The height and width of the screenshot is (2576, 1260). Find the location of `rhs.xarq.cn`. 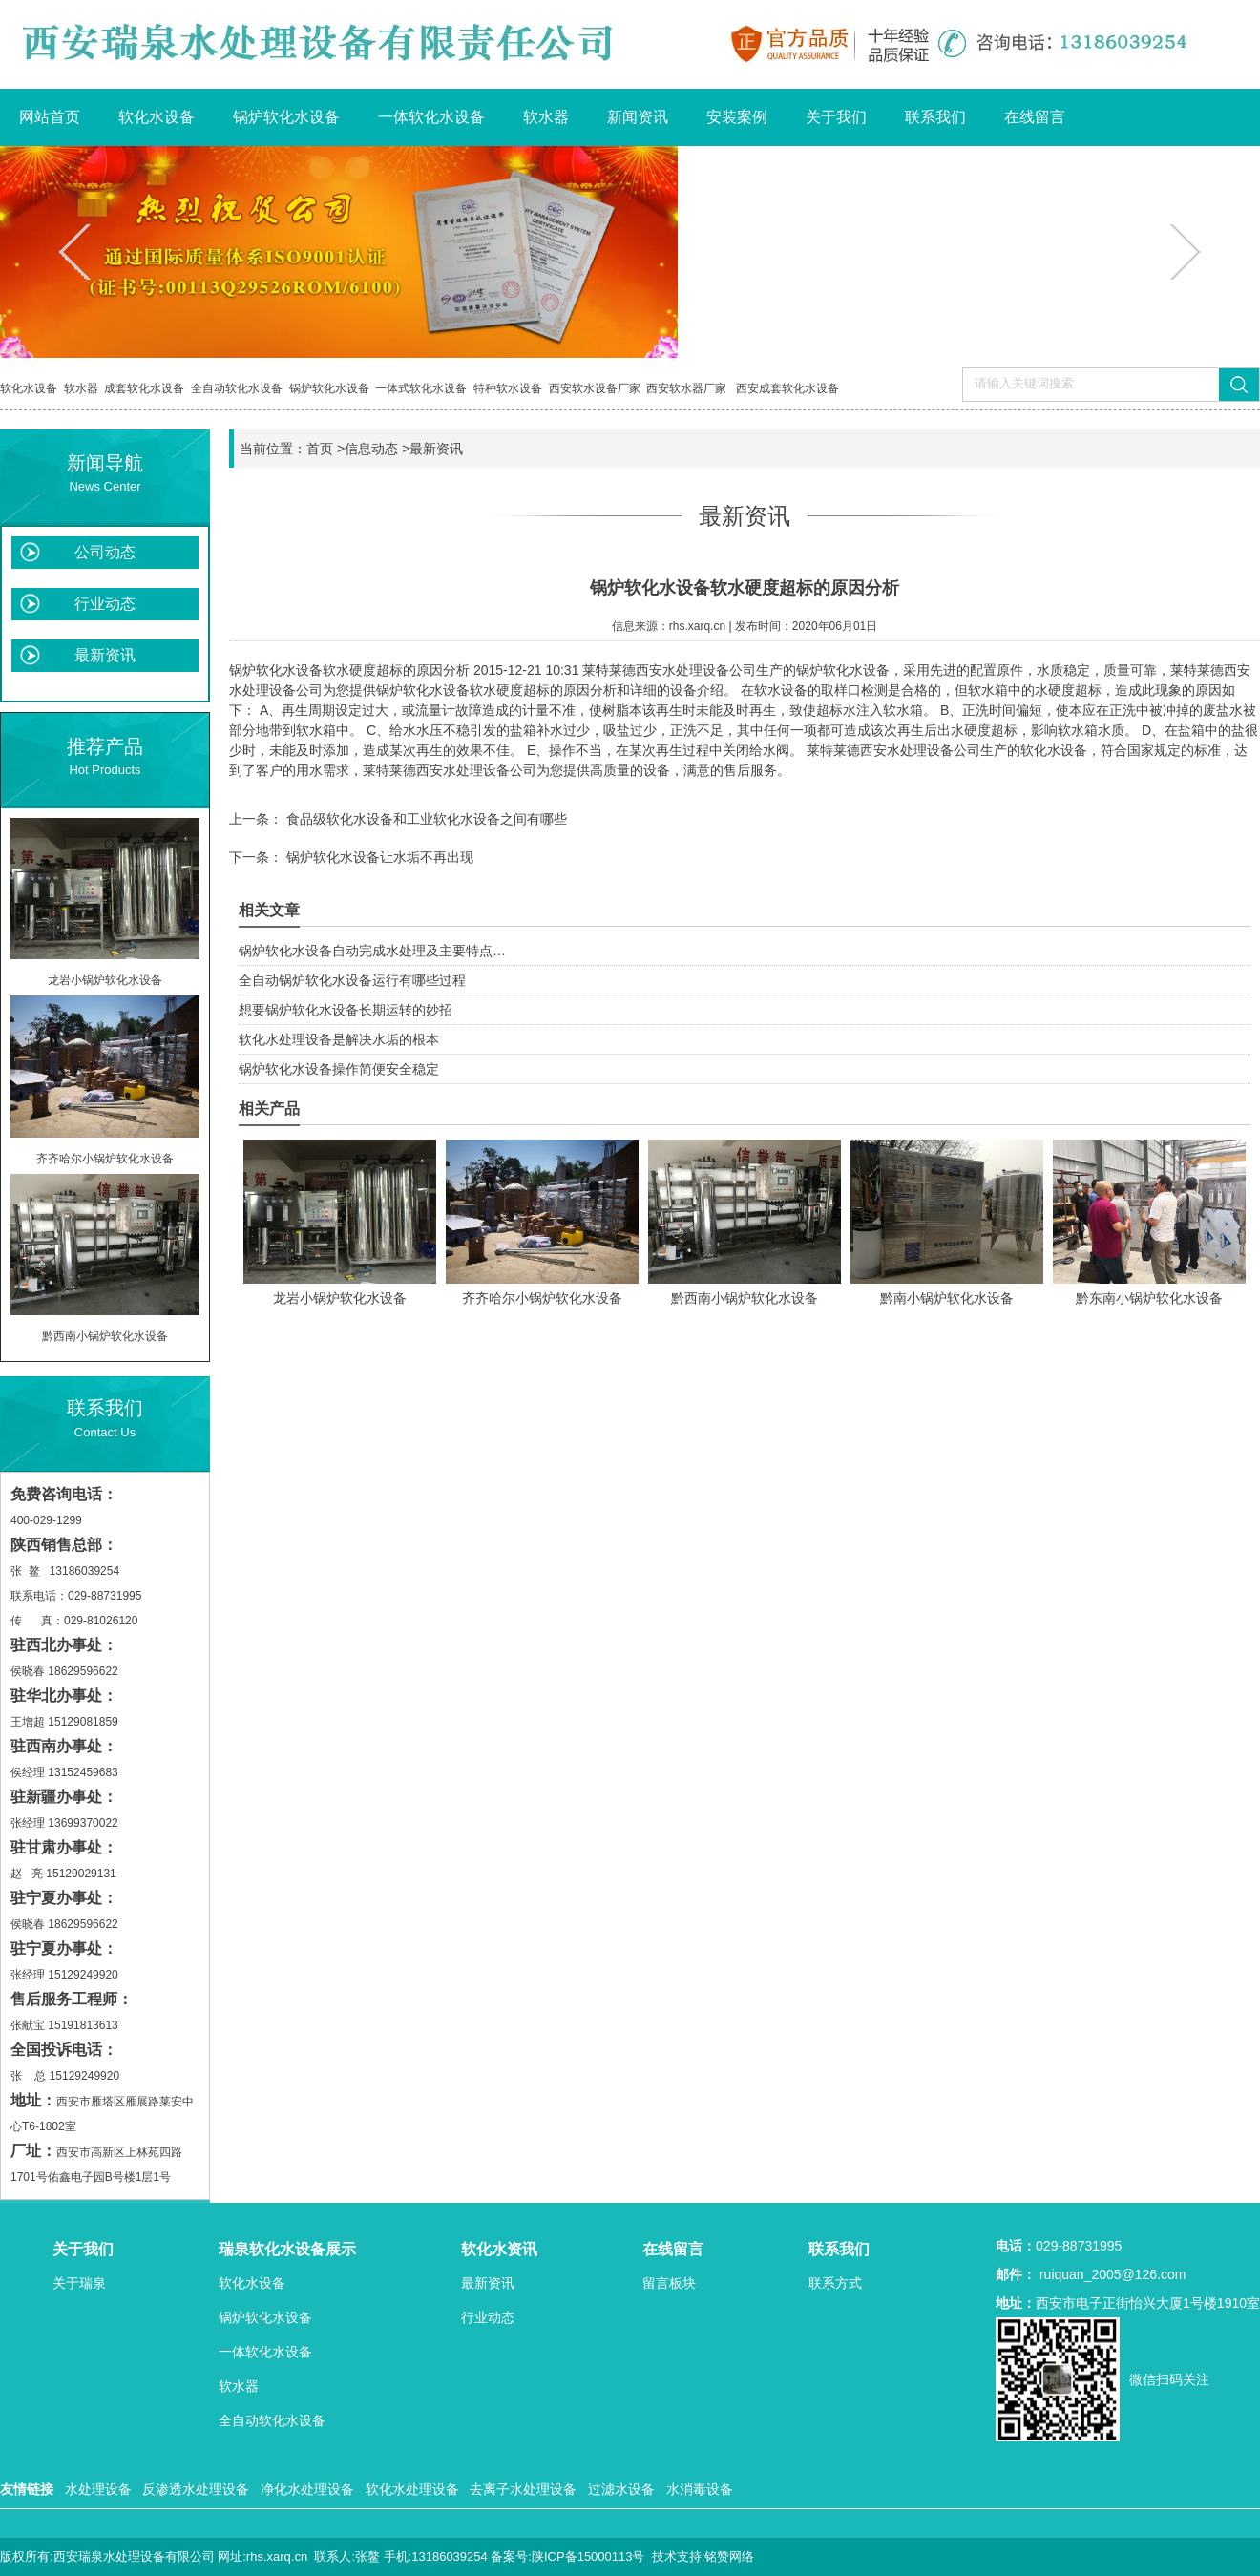

rhs.xarq.cn is located at coordinates (697, 626).